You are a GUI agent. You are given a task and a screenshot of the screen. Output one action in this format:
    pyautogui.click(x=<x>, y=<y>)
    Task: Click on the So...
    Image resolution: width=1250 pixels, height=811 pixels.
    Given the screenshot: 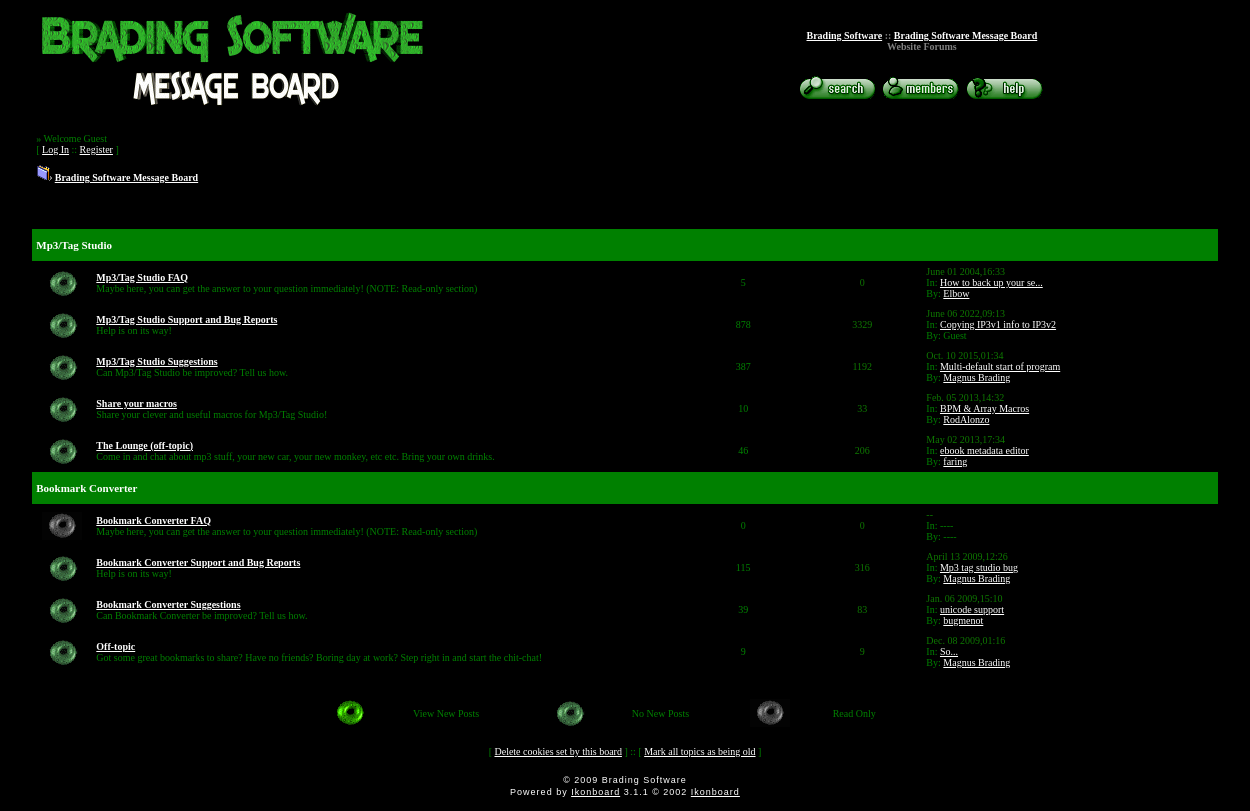 What is the action you would take?
    pyautogui.click(x=949, y=651)
    